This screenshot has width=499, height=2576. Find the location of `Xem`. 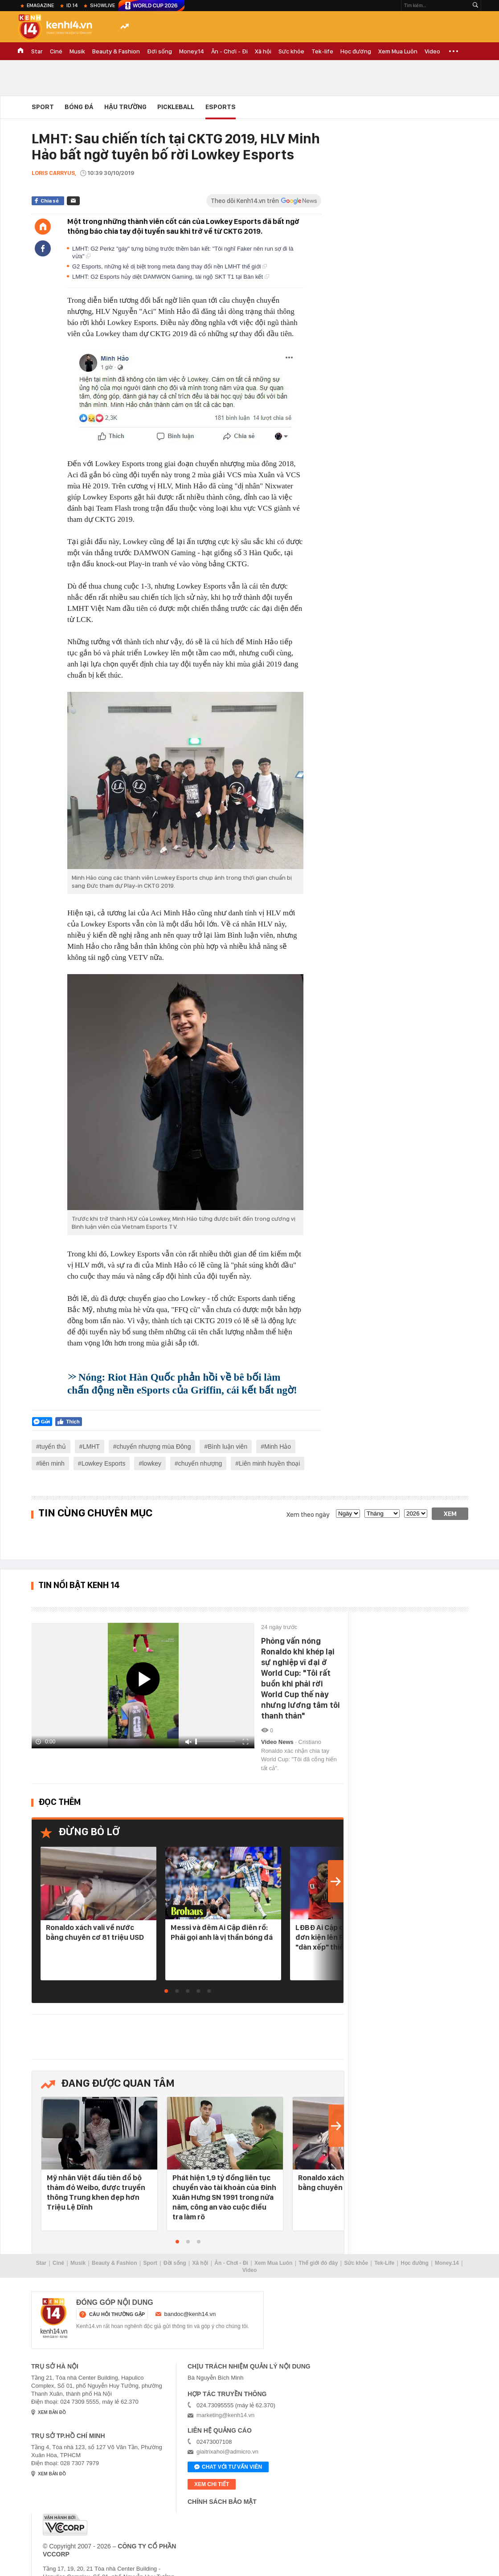

Xem is located at coordinates (450, 1514).